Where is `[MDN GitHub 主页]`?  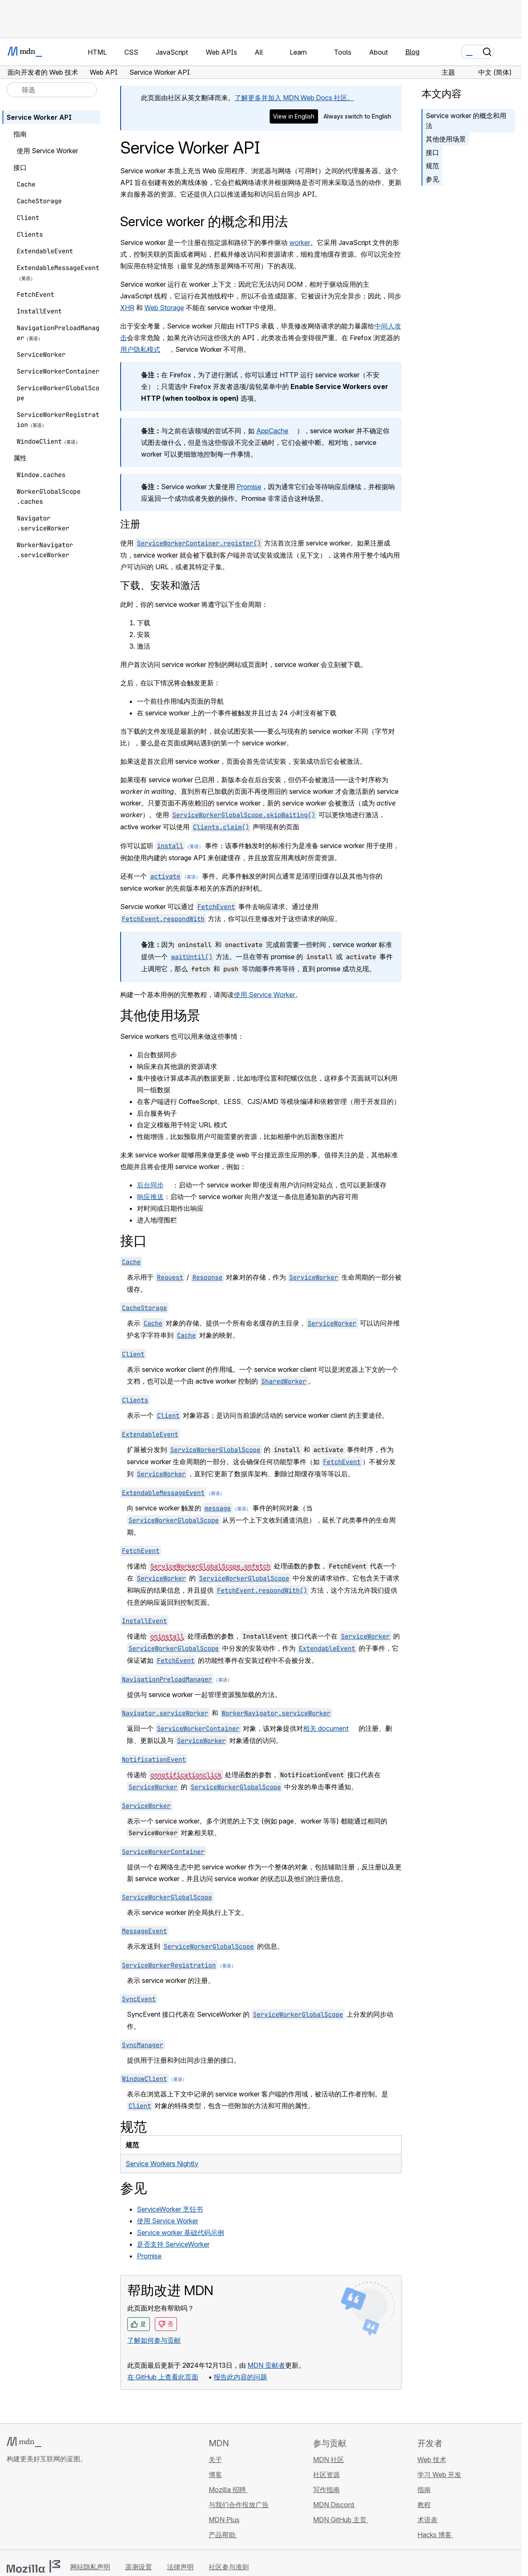
[MDN GitHub 主页] is located at coordinates (12, 2508).